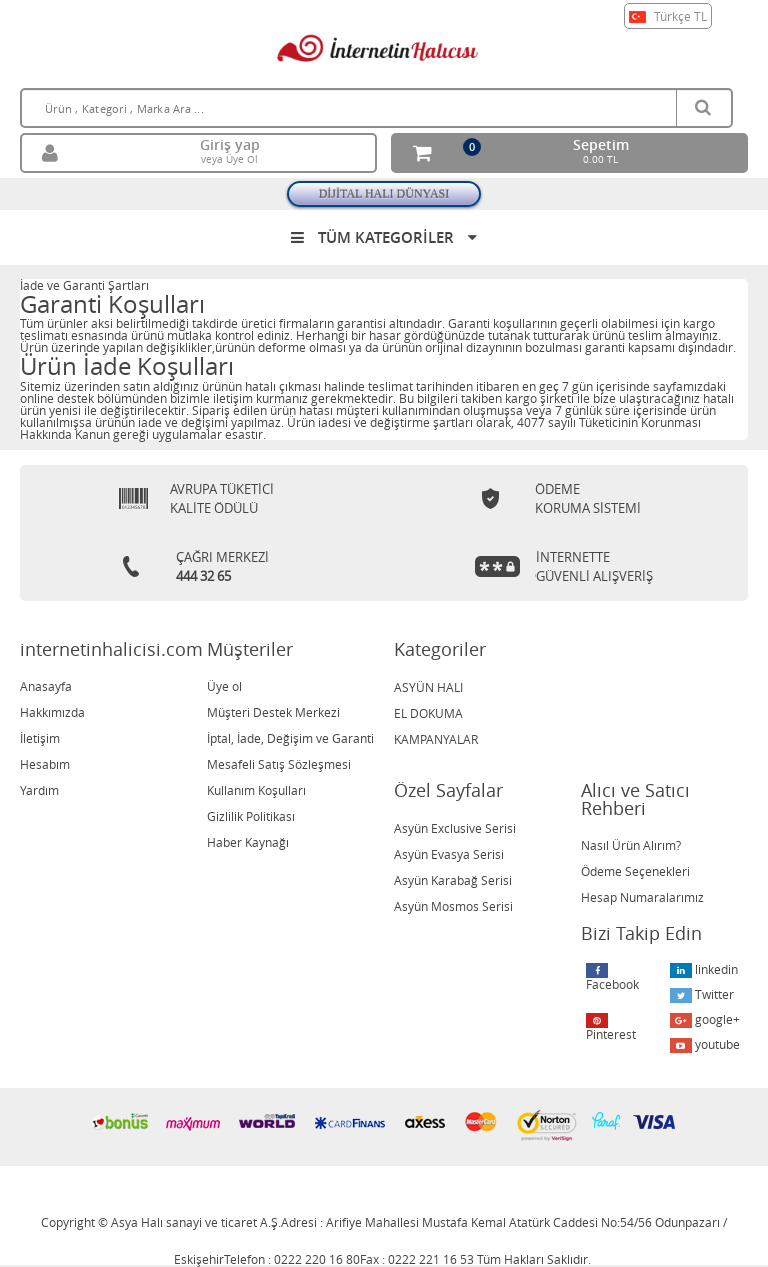 The width and height of the screenshot is (768, 1267). Describe the element at coordinates (46, 686) in the screenshot. I see `Anasayfa` at that location.